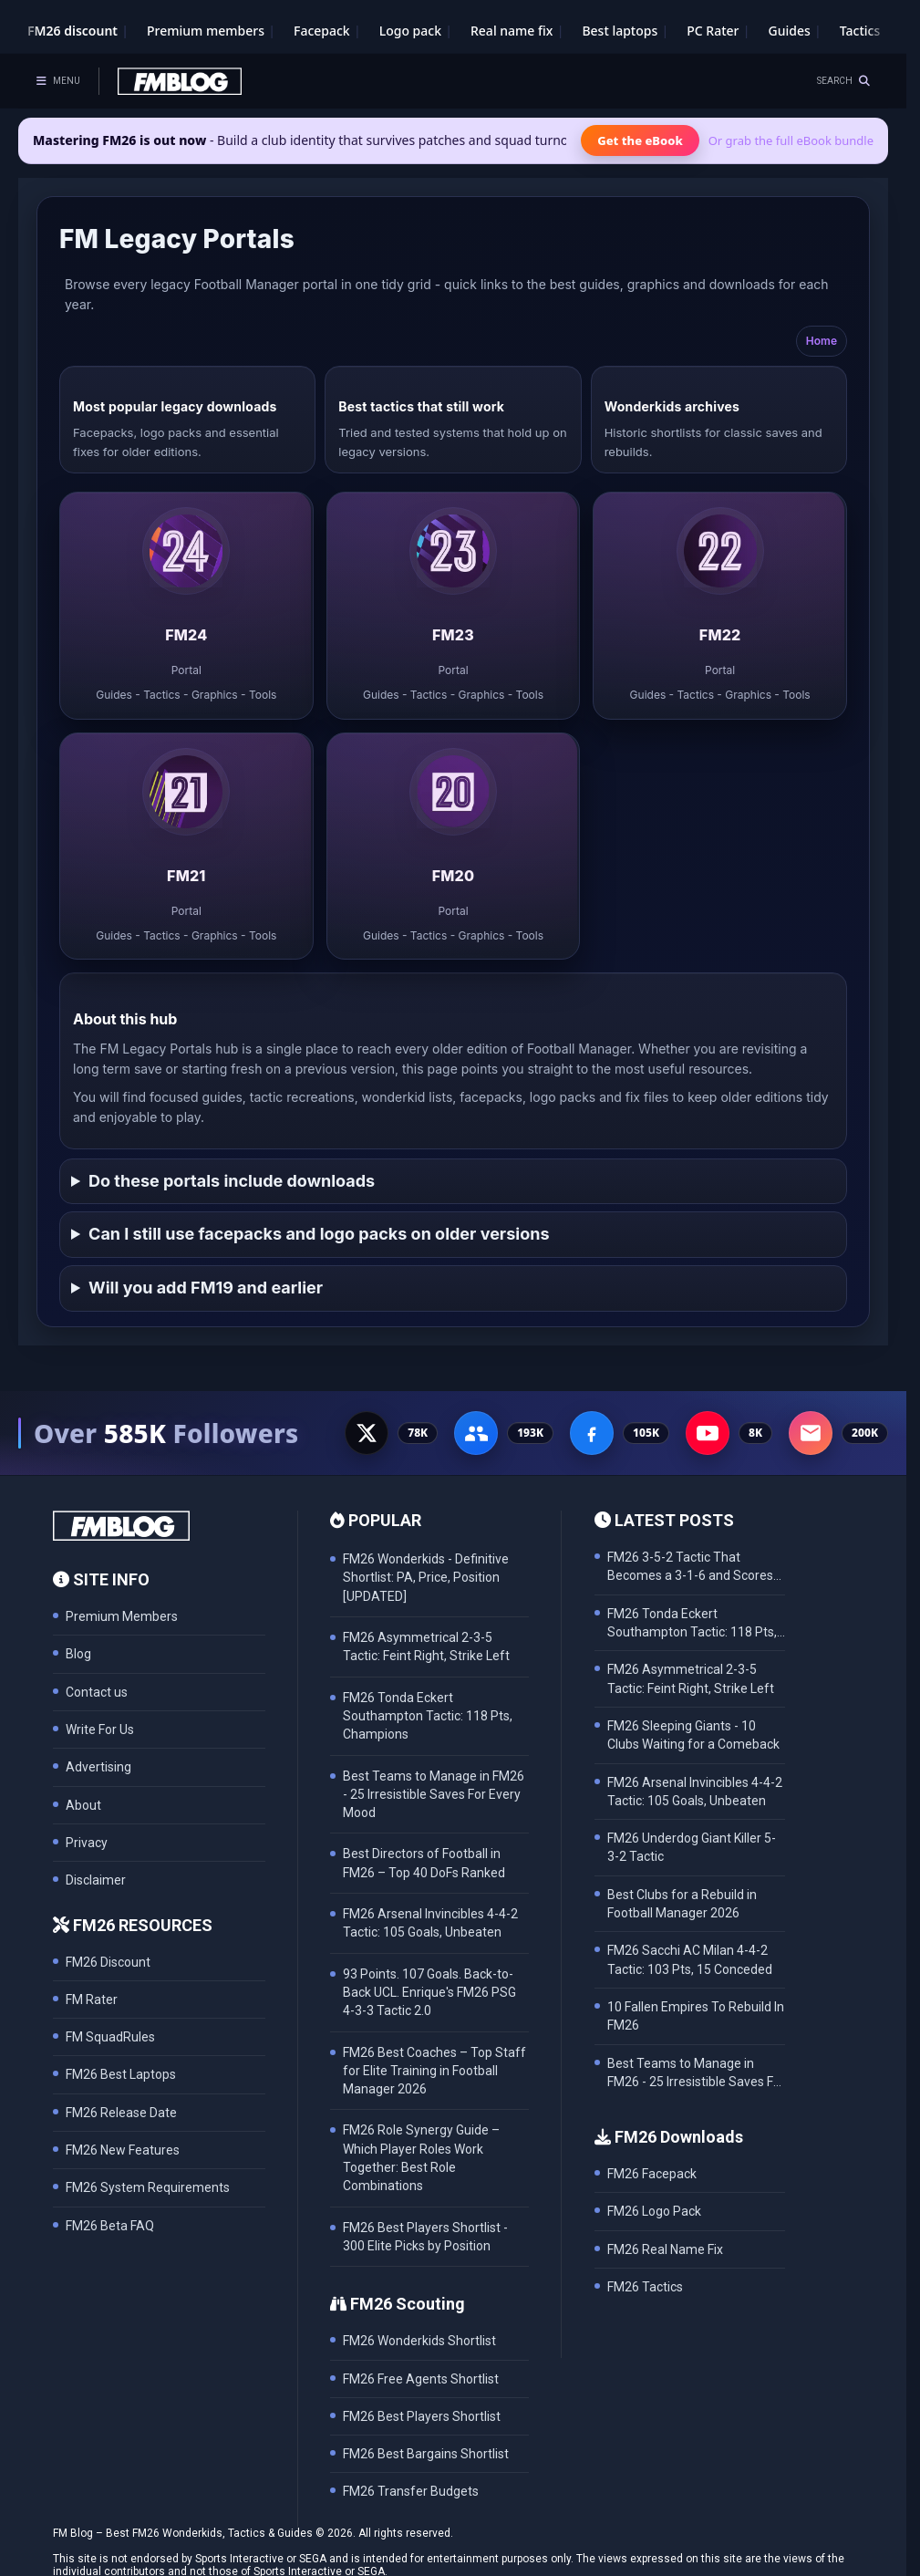 This screenshot has width=920, height=2576. Describe the element at coordinates (713, 30) in the screenshot. I see `PC Rater` at that location.